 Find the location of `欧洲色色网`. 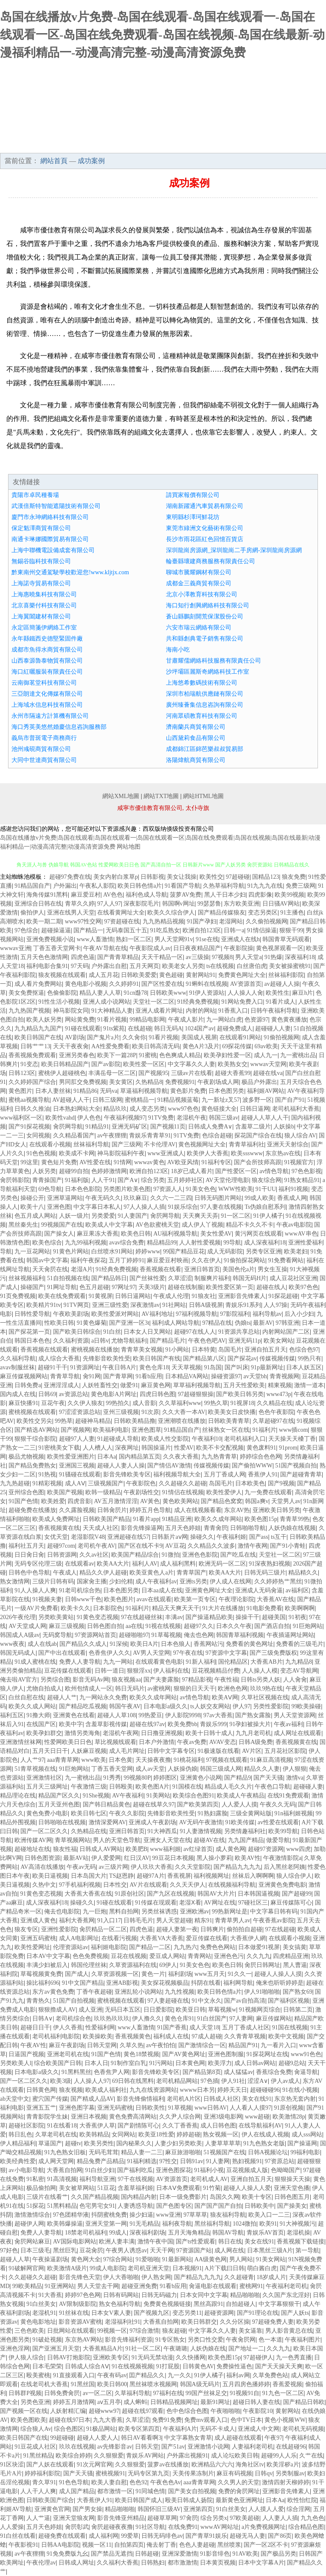

欧洲色色网 is located at coordinates (232, 1688).